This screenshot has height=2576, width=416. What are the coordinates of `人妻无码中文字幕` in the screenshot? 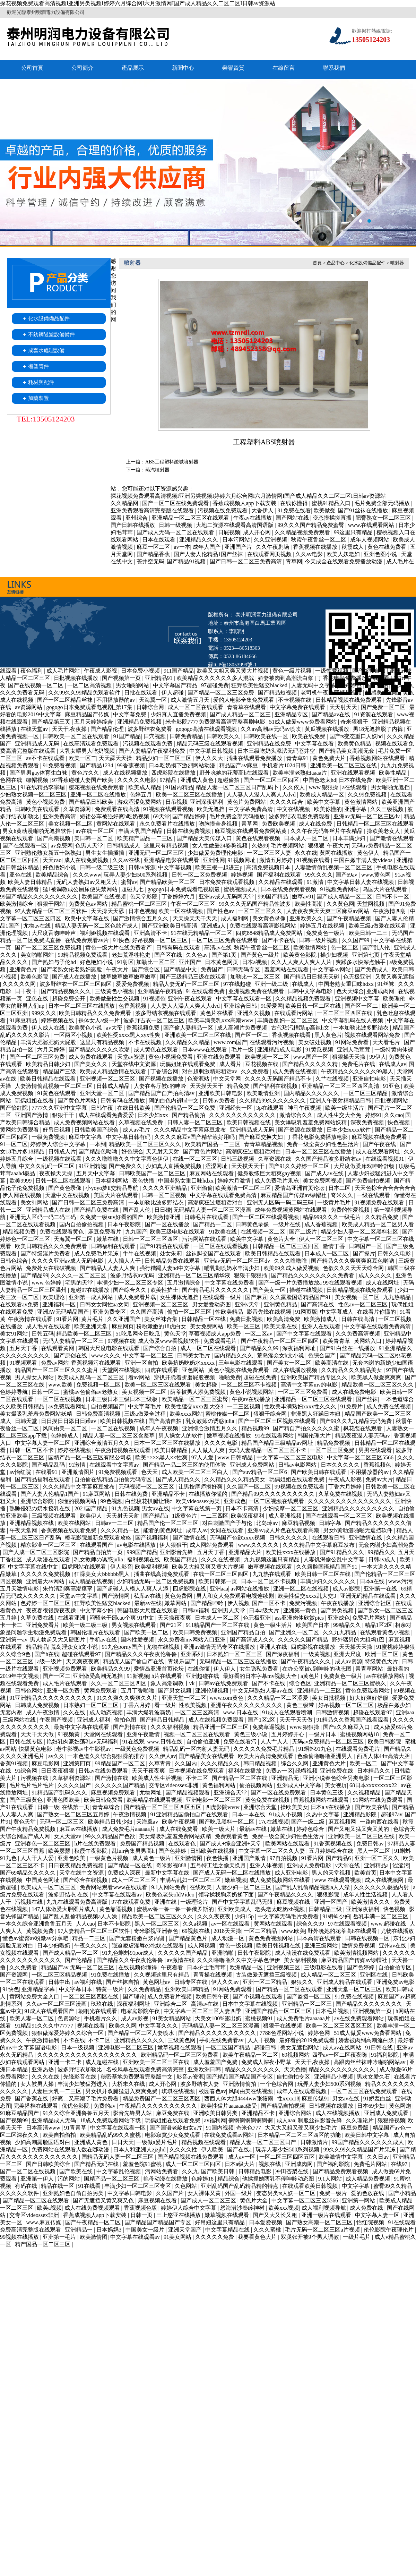 It's located at (314, 685).